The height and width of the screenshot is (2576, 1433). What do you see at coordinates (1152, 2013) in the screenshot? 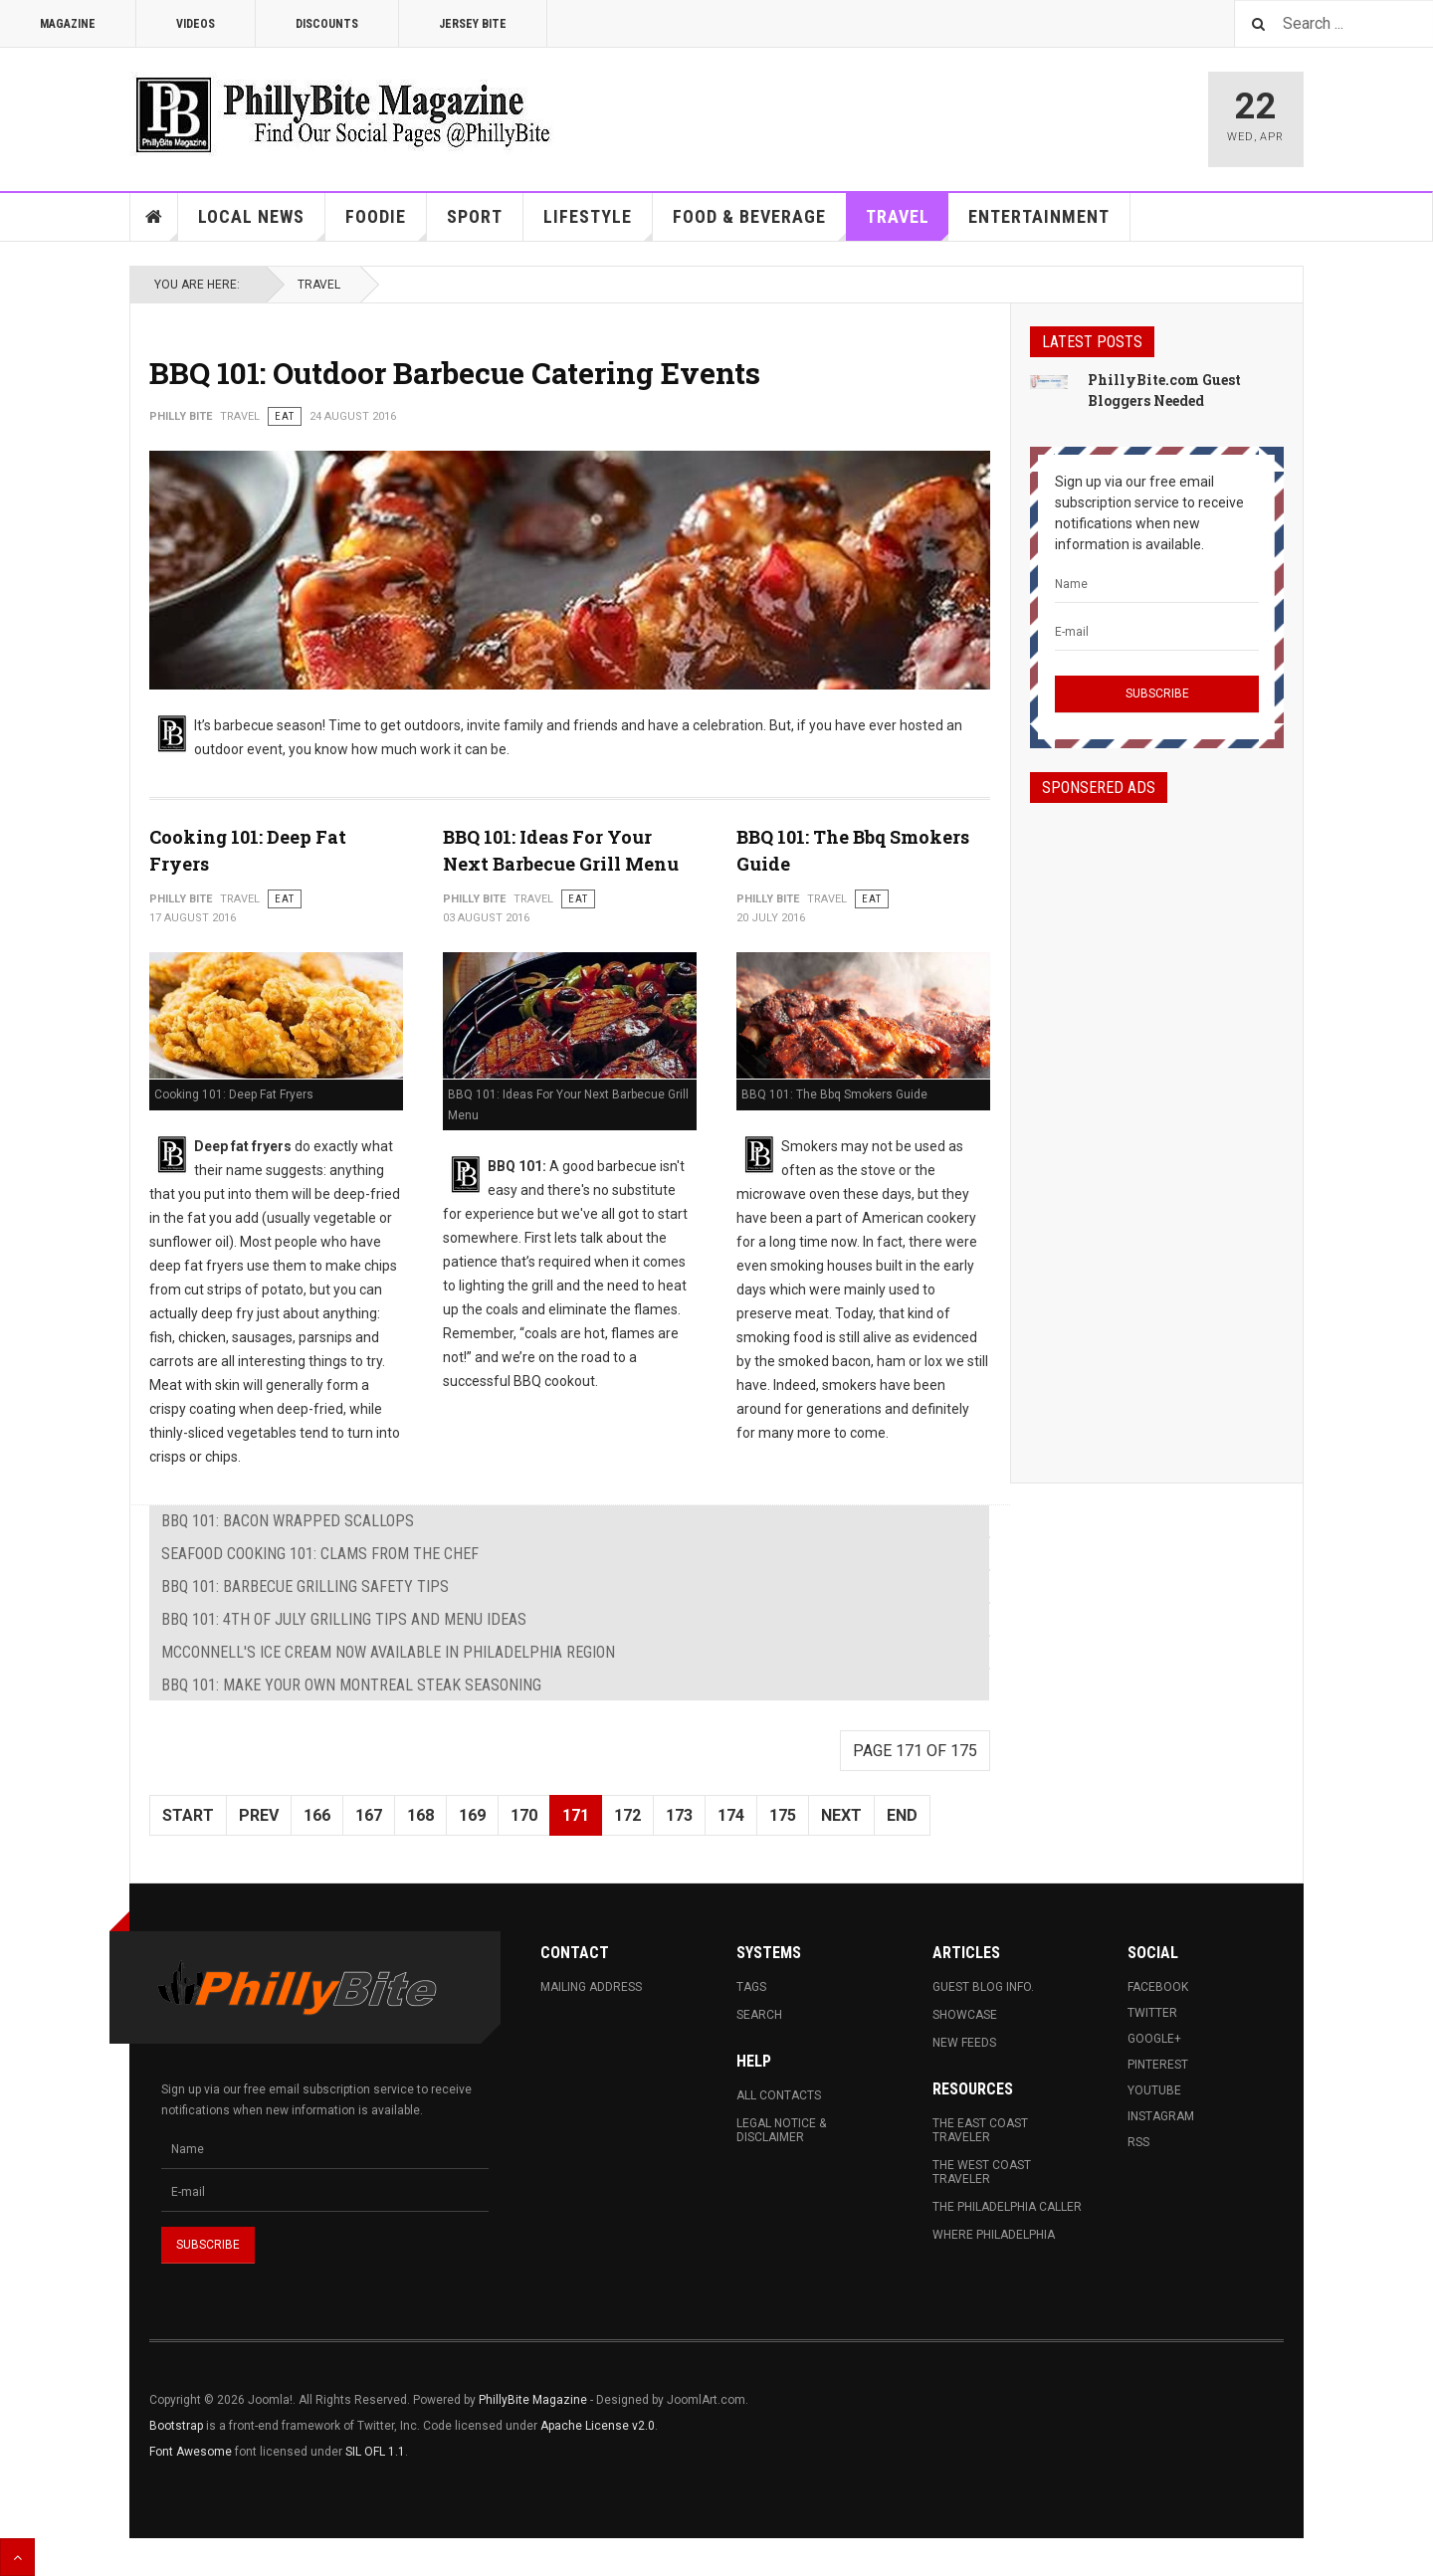
I see `Twitter` at bounding box center [1152, 2013].